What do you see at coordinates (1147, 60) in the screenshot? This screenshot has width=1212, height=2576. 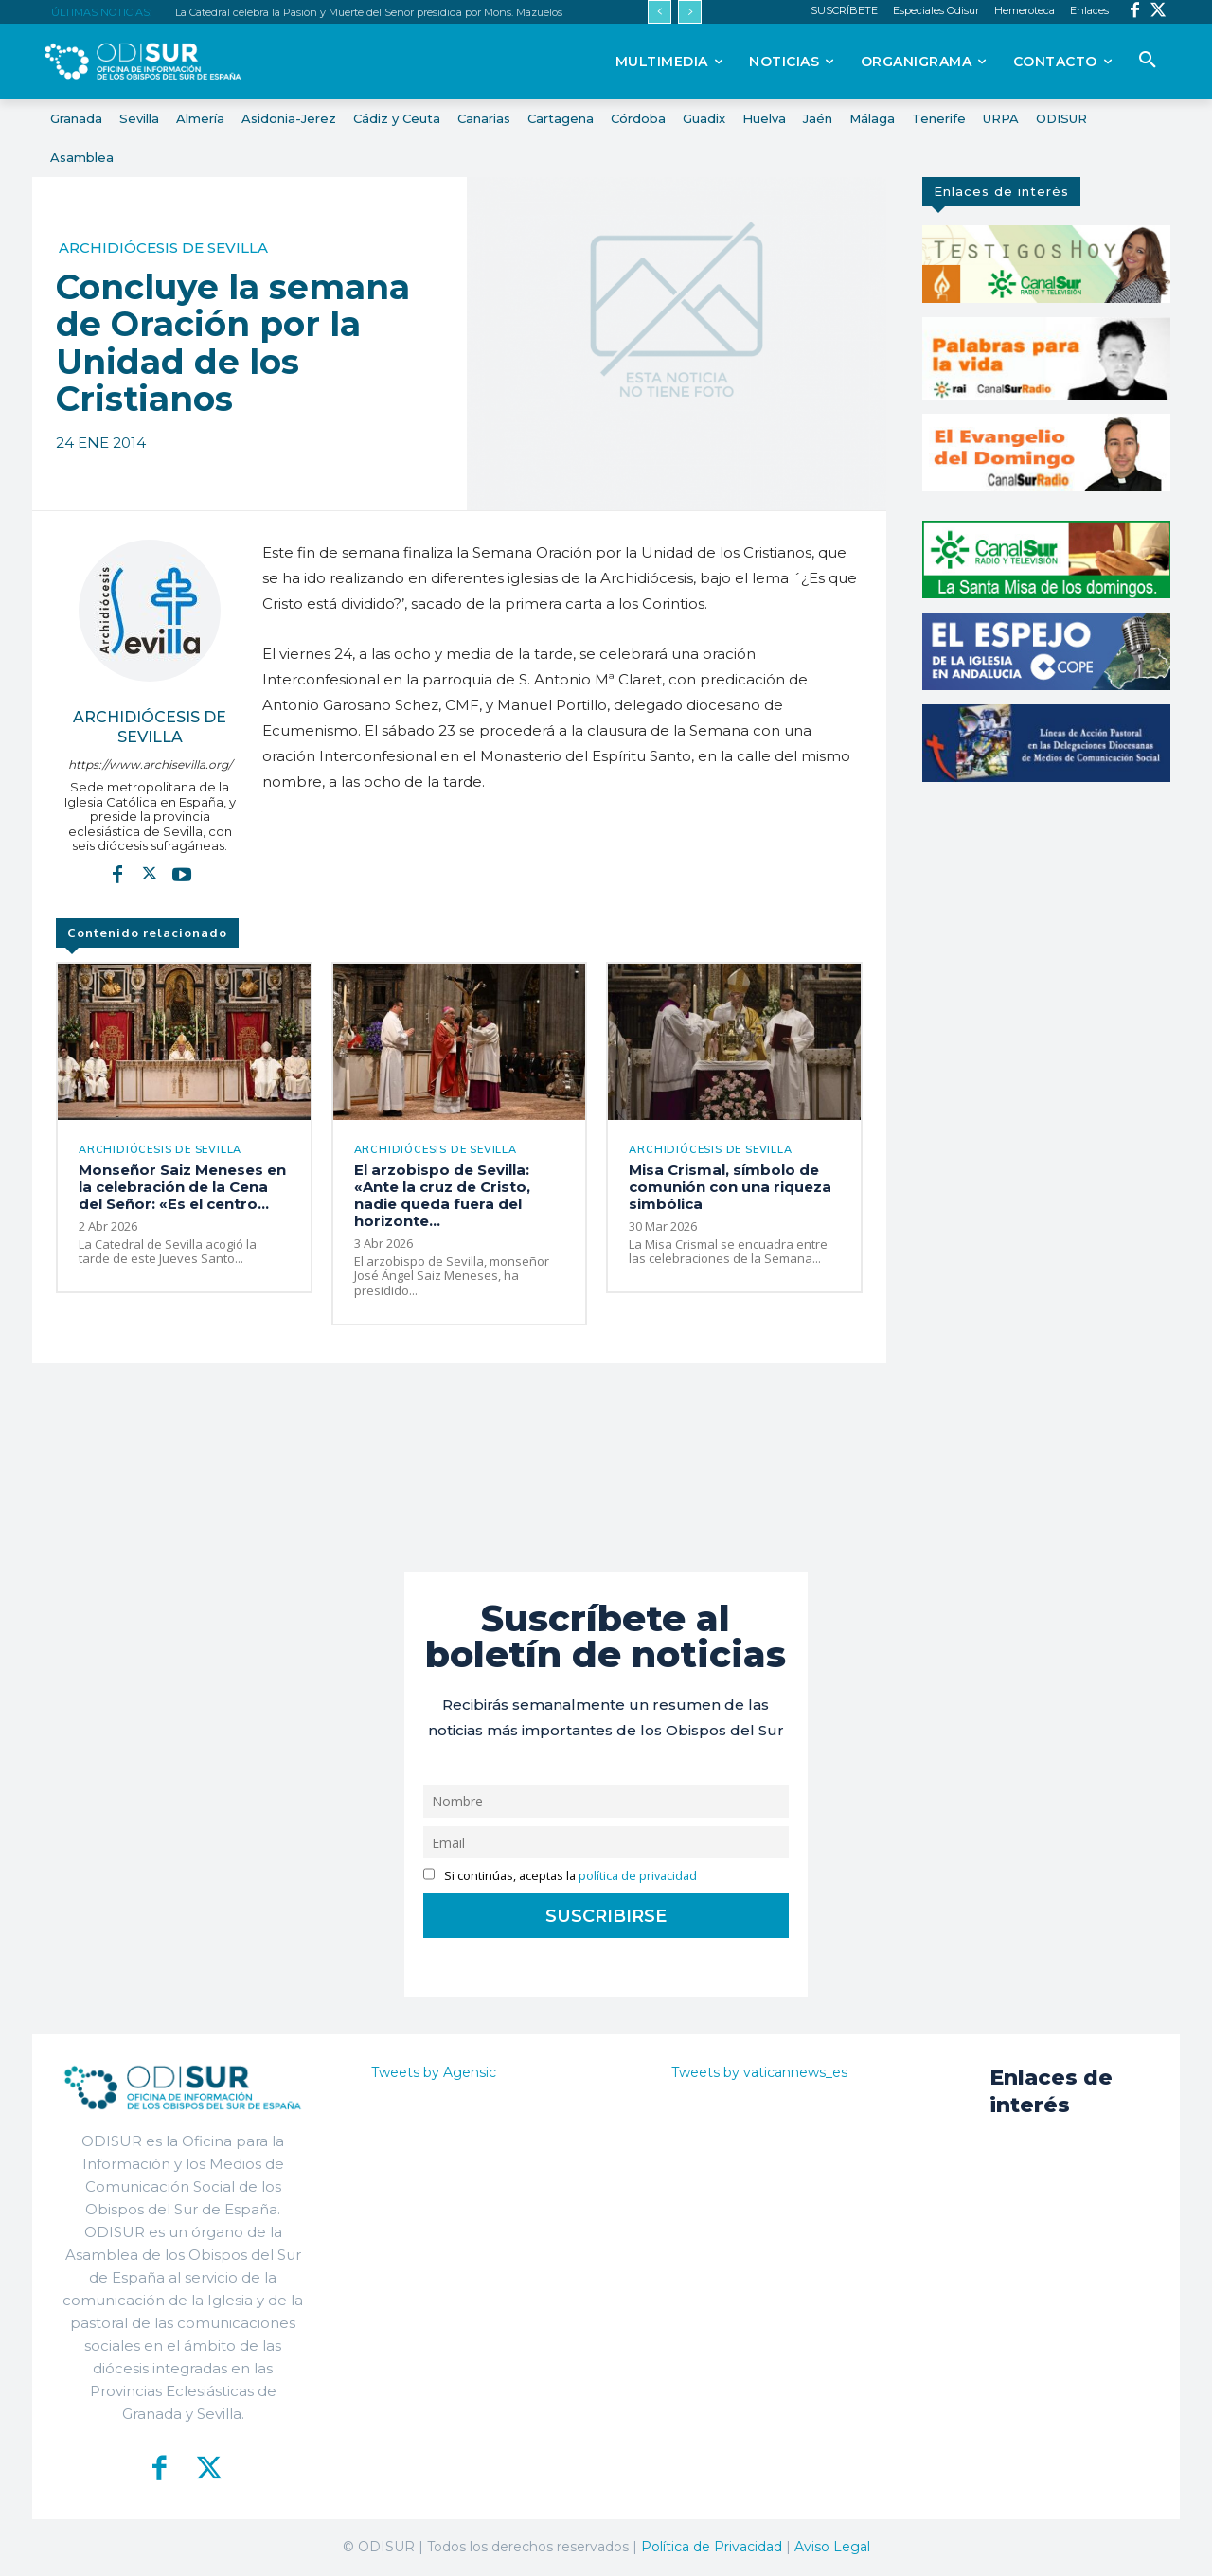 I see `[button]` at bounding box center [1147, 60].